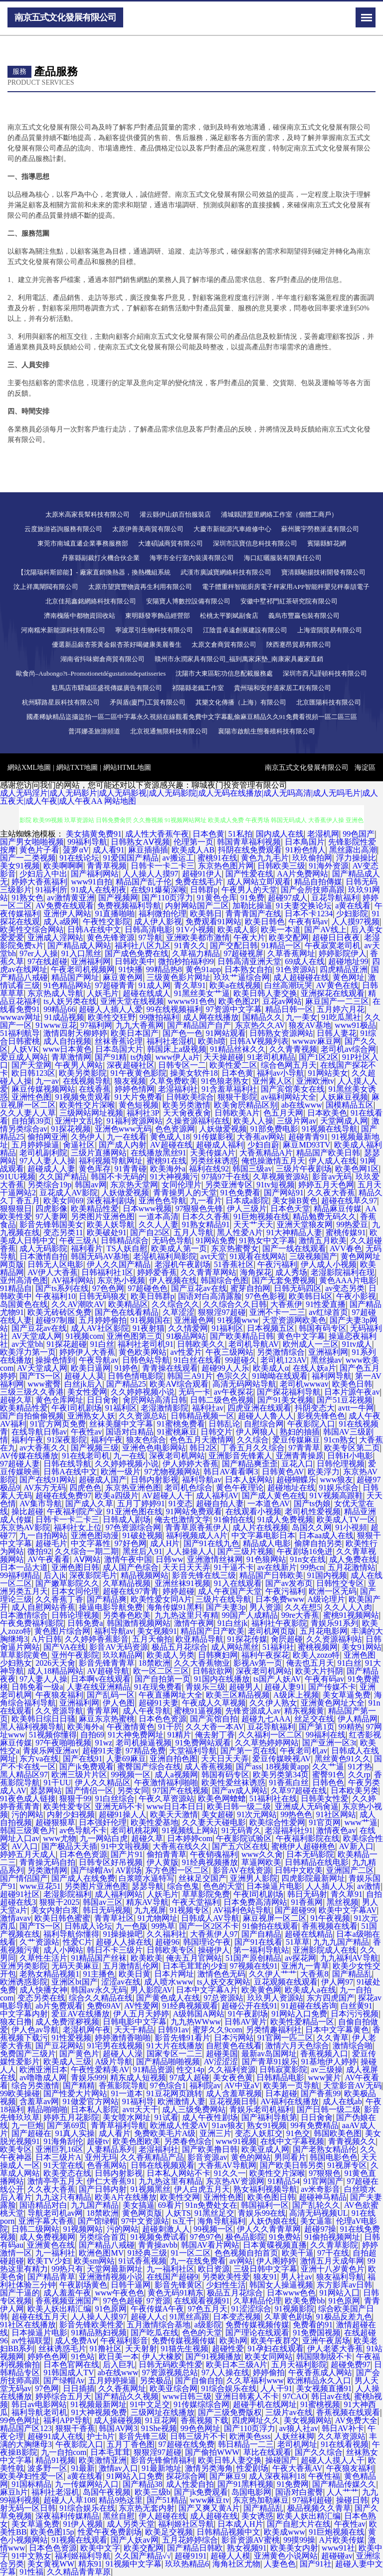  Describe the element at coordinates (194, 1073) in the screenshot. I see `操美女软件18` at that location.